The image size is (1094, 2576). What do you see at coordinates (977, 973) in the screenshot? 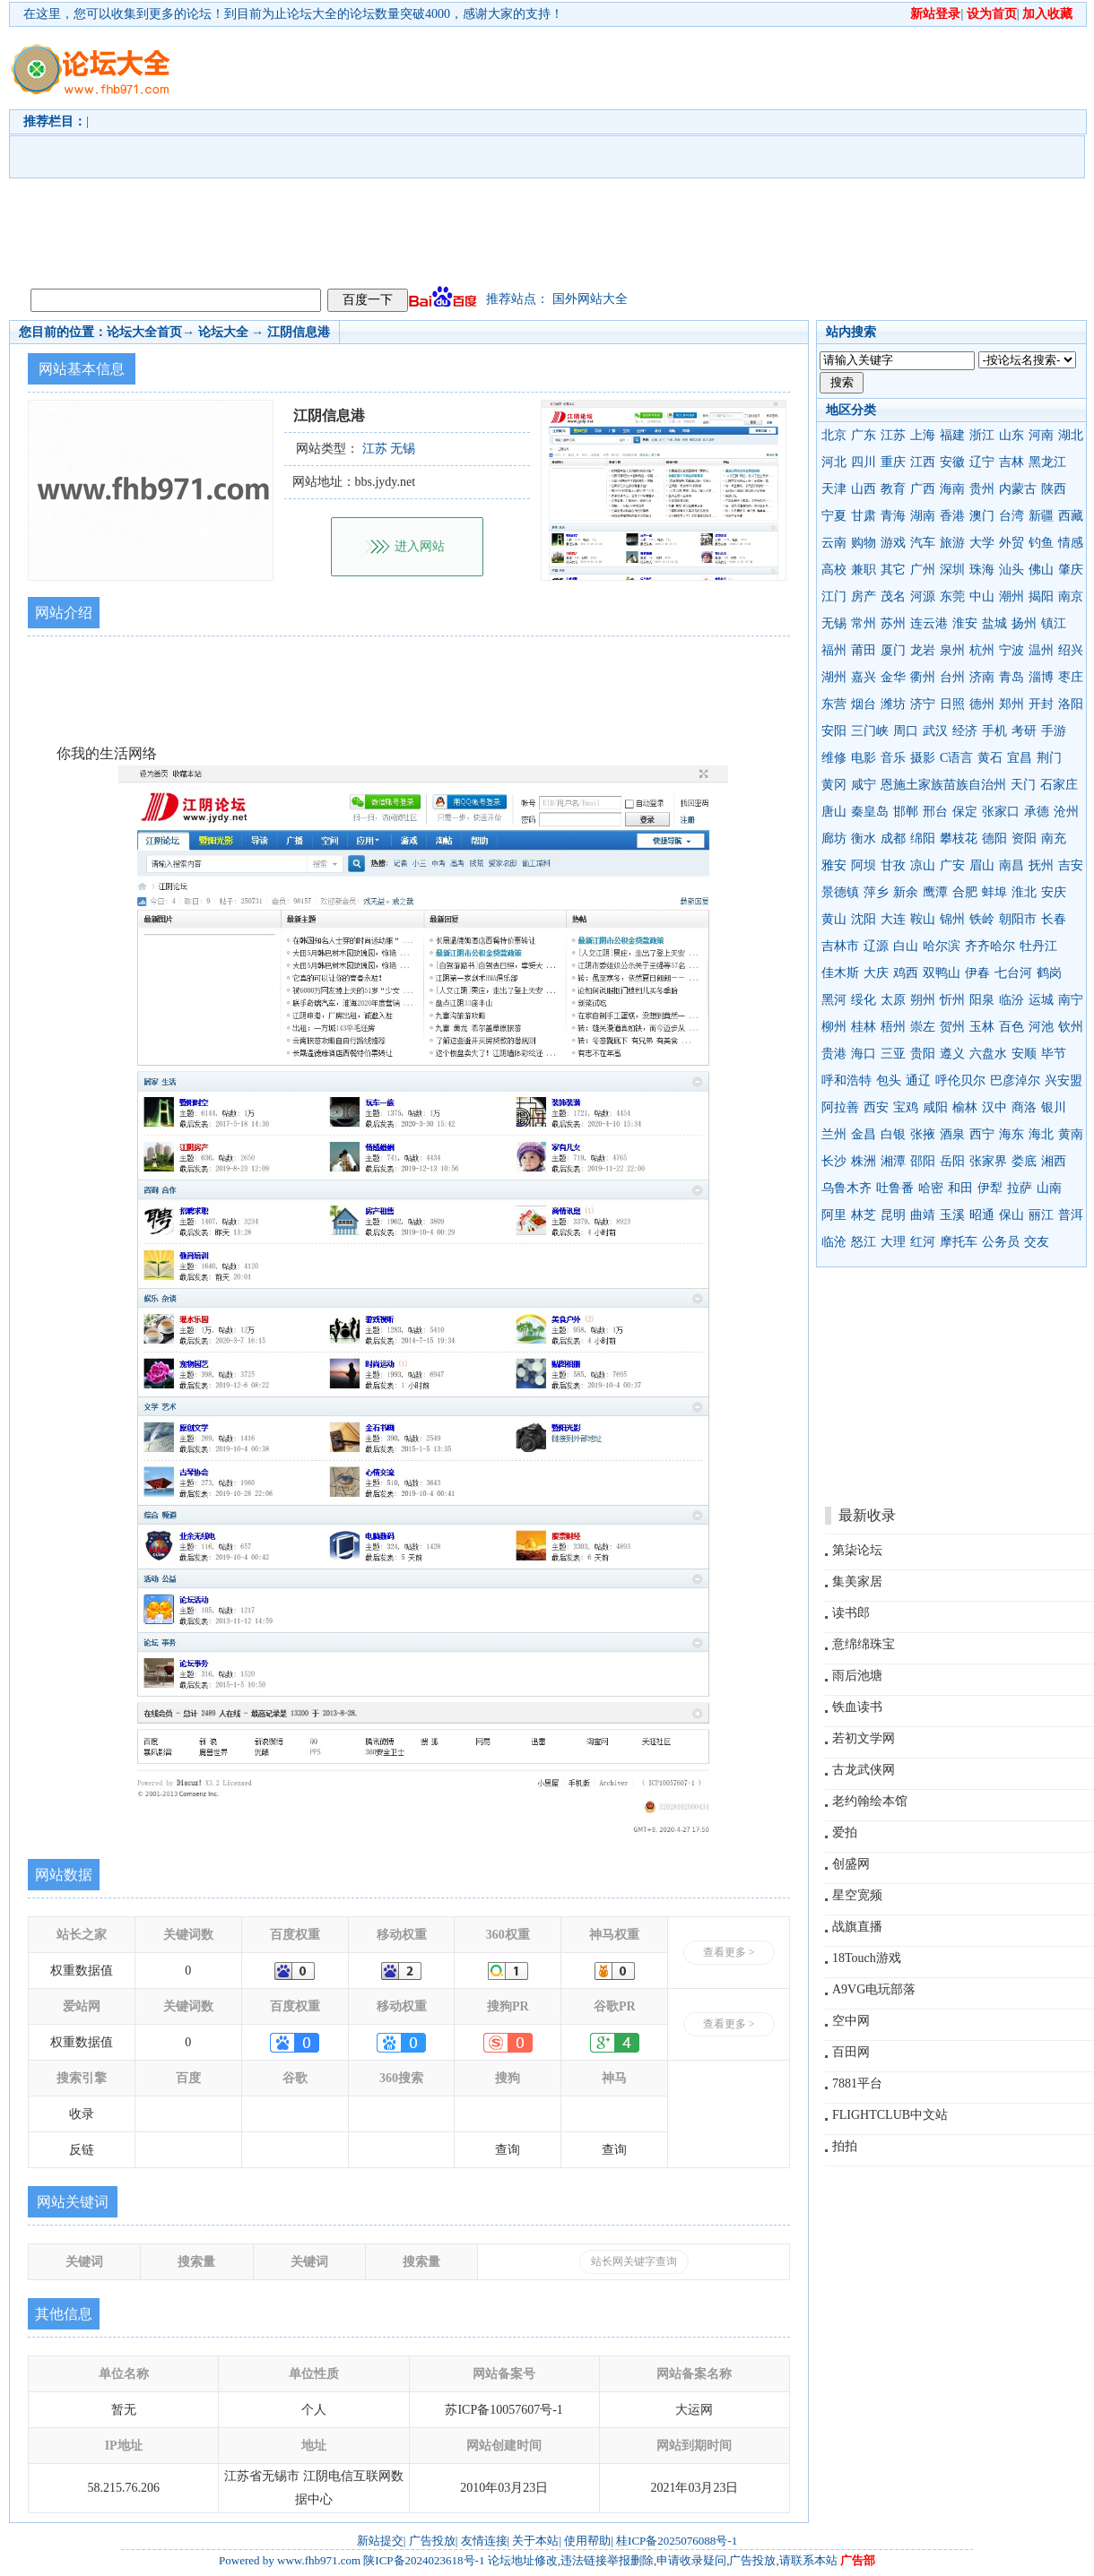
I see `伊春` at bounding box center [977, 973].